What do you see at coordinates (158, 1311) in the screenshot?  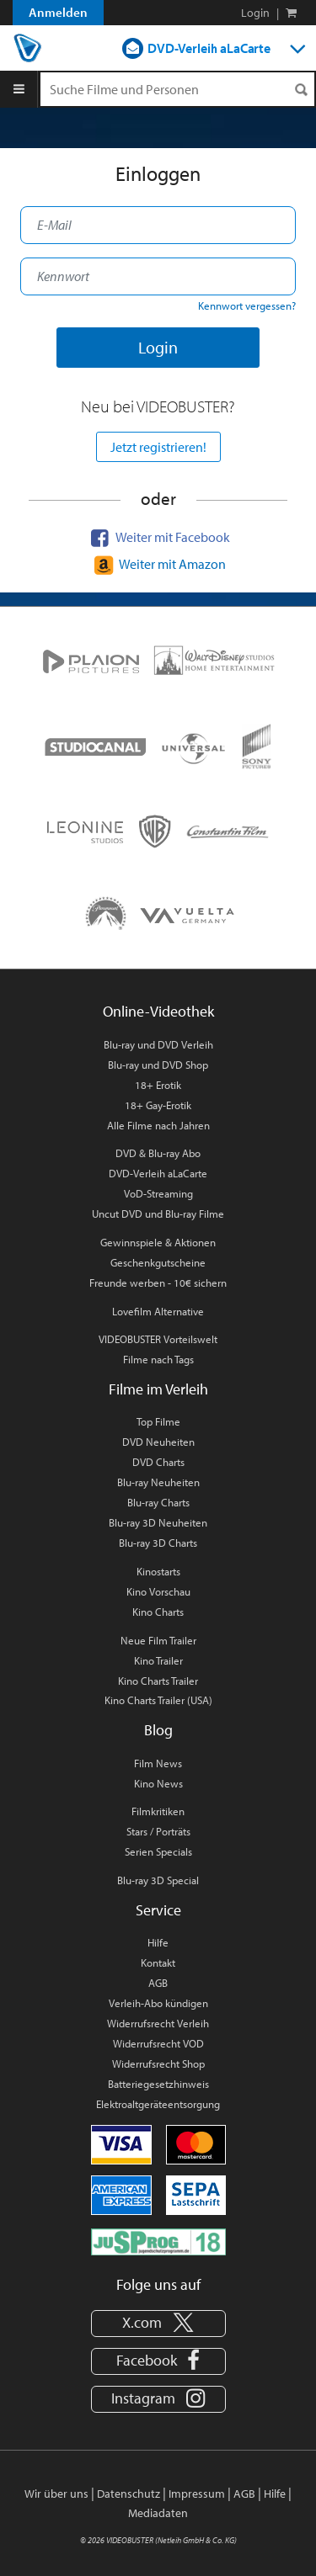 I see `Lovefilm Alternative` at bounding box center [158, 1311].